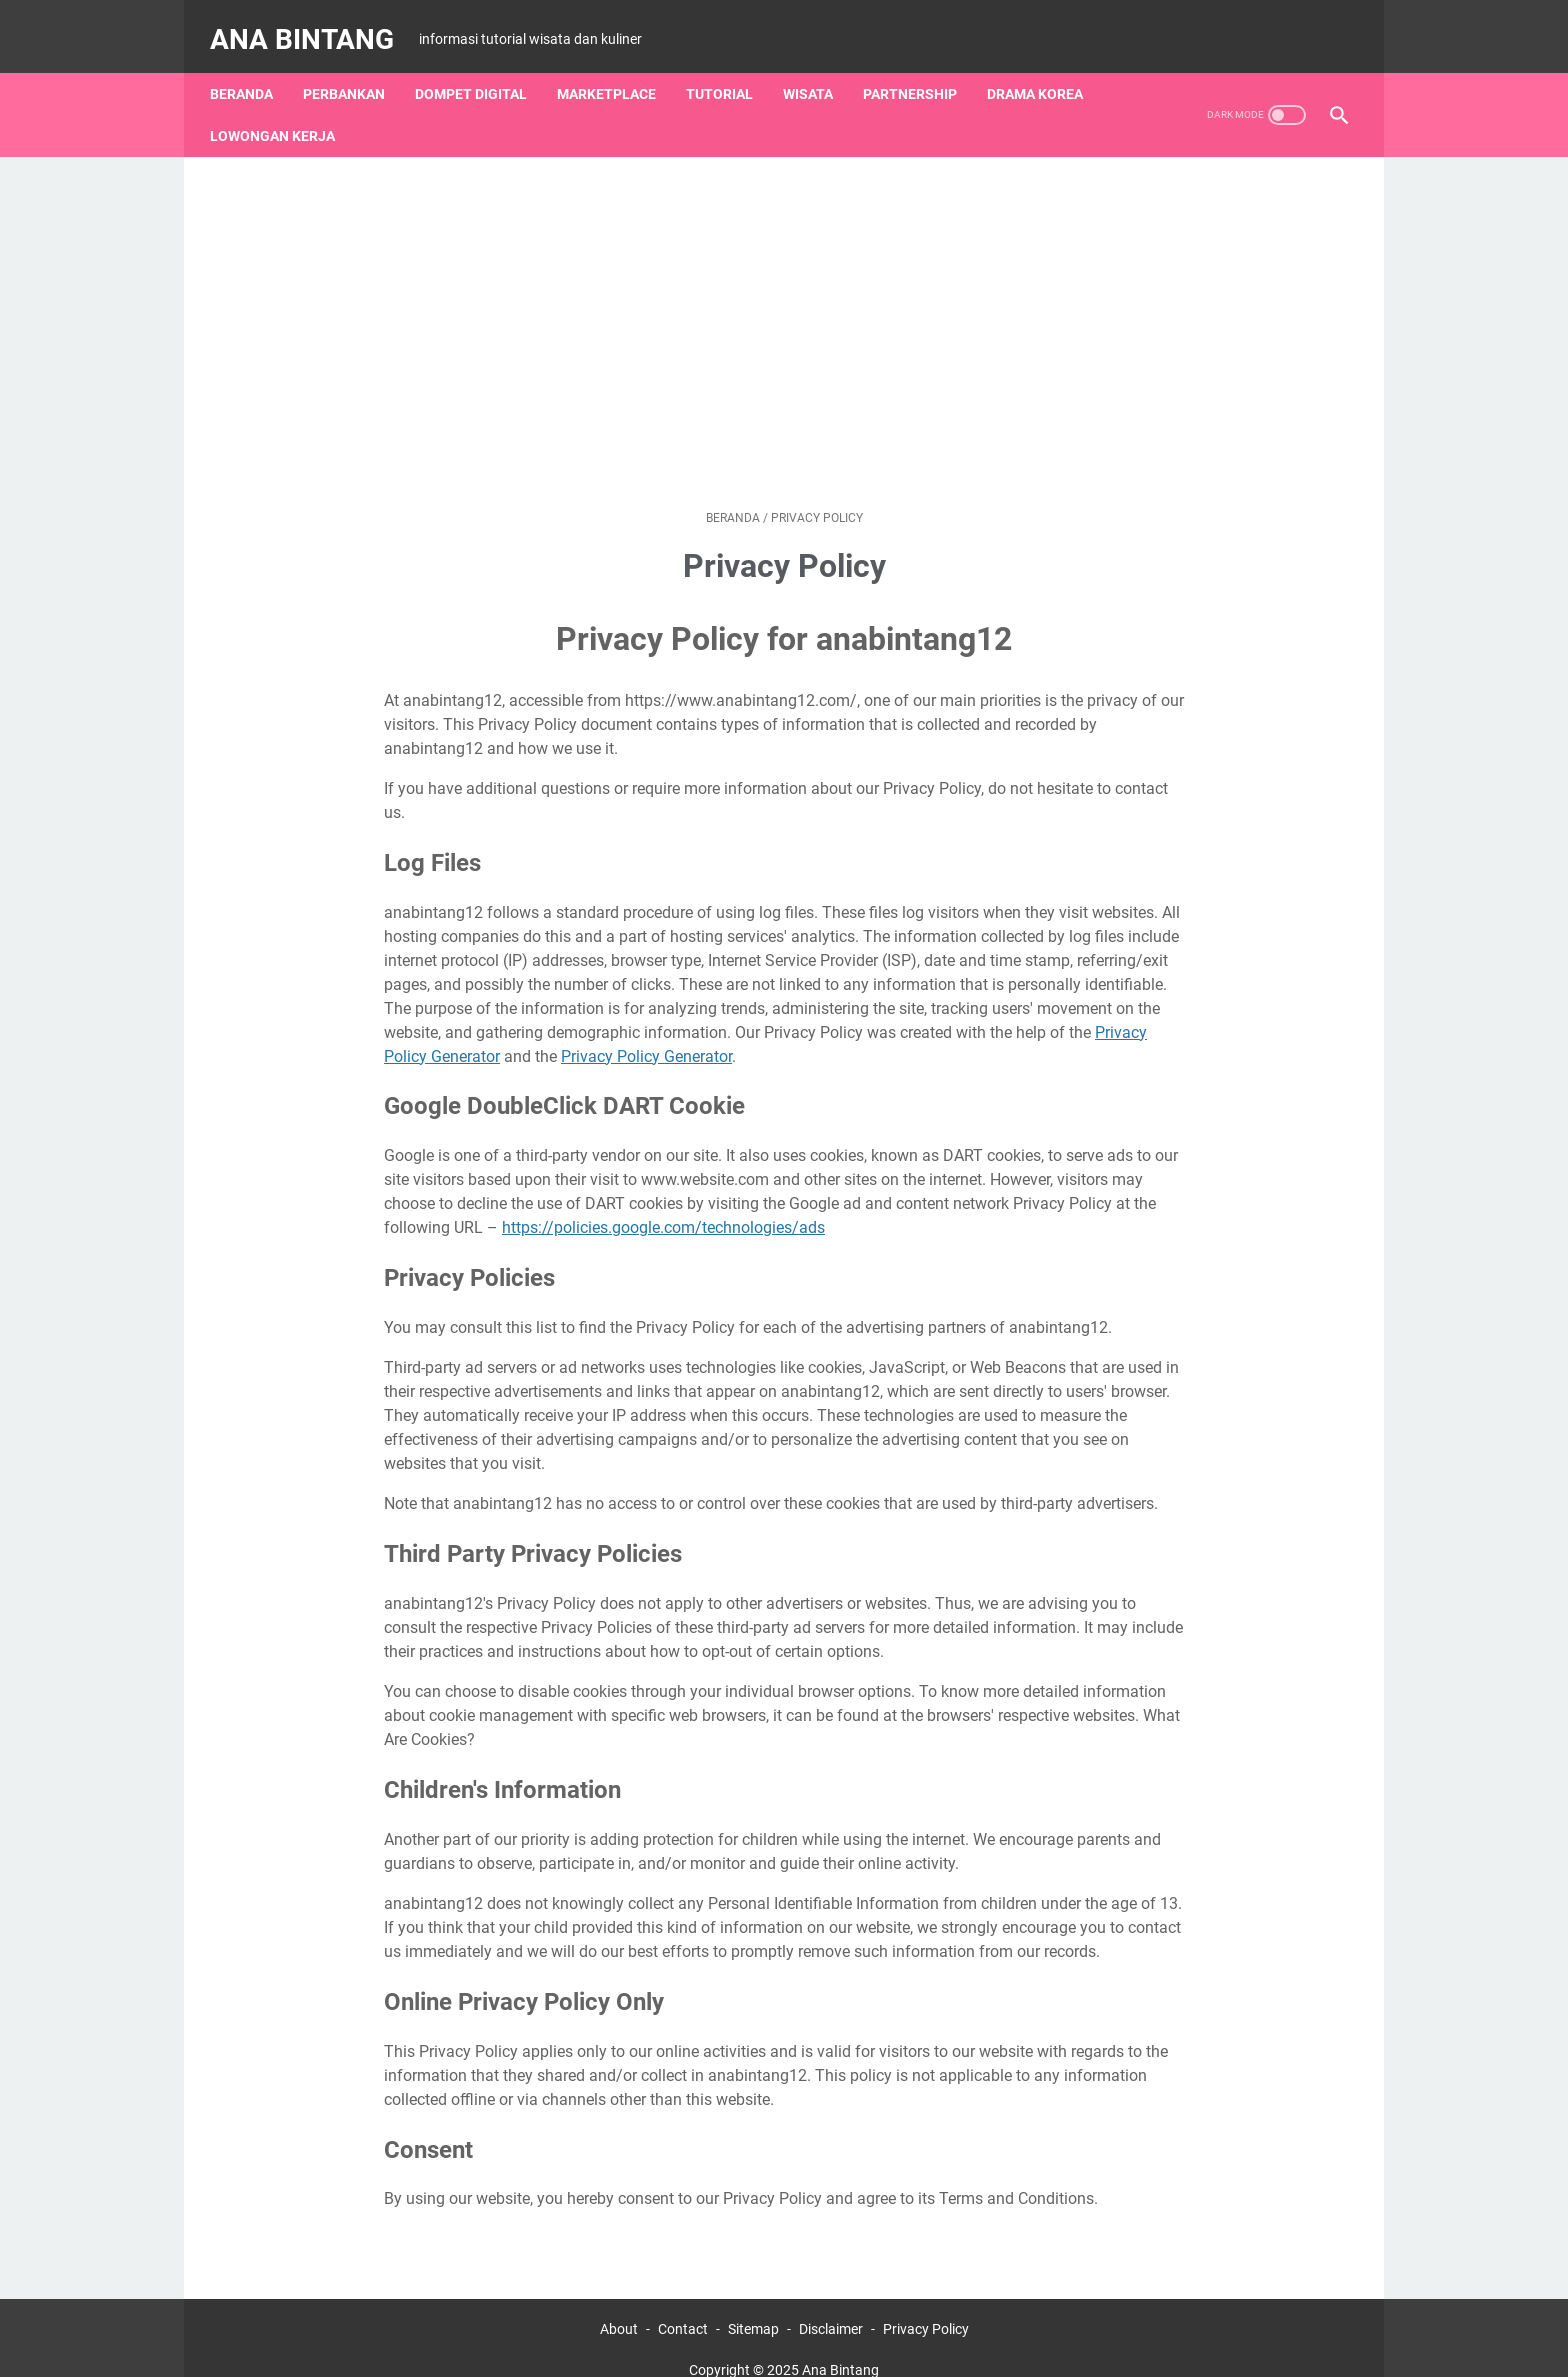 This screenshot has height=2377, width=1568. What do you see at coordinates (646, 1031) in the screenshot?
I see `Privacy Policy Generator` at bounding box center [646, 1031].